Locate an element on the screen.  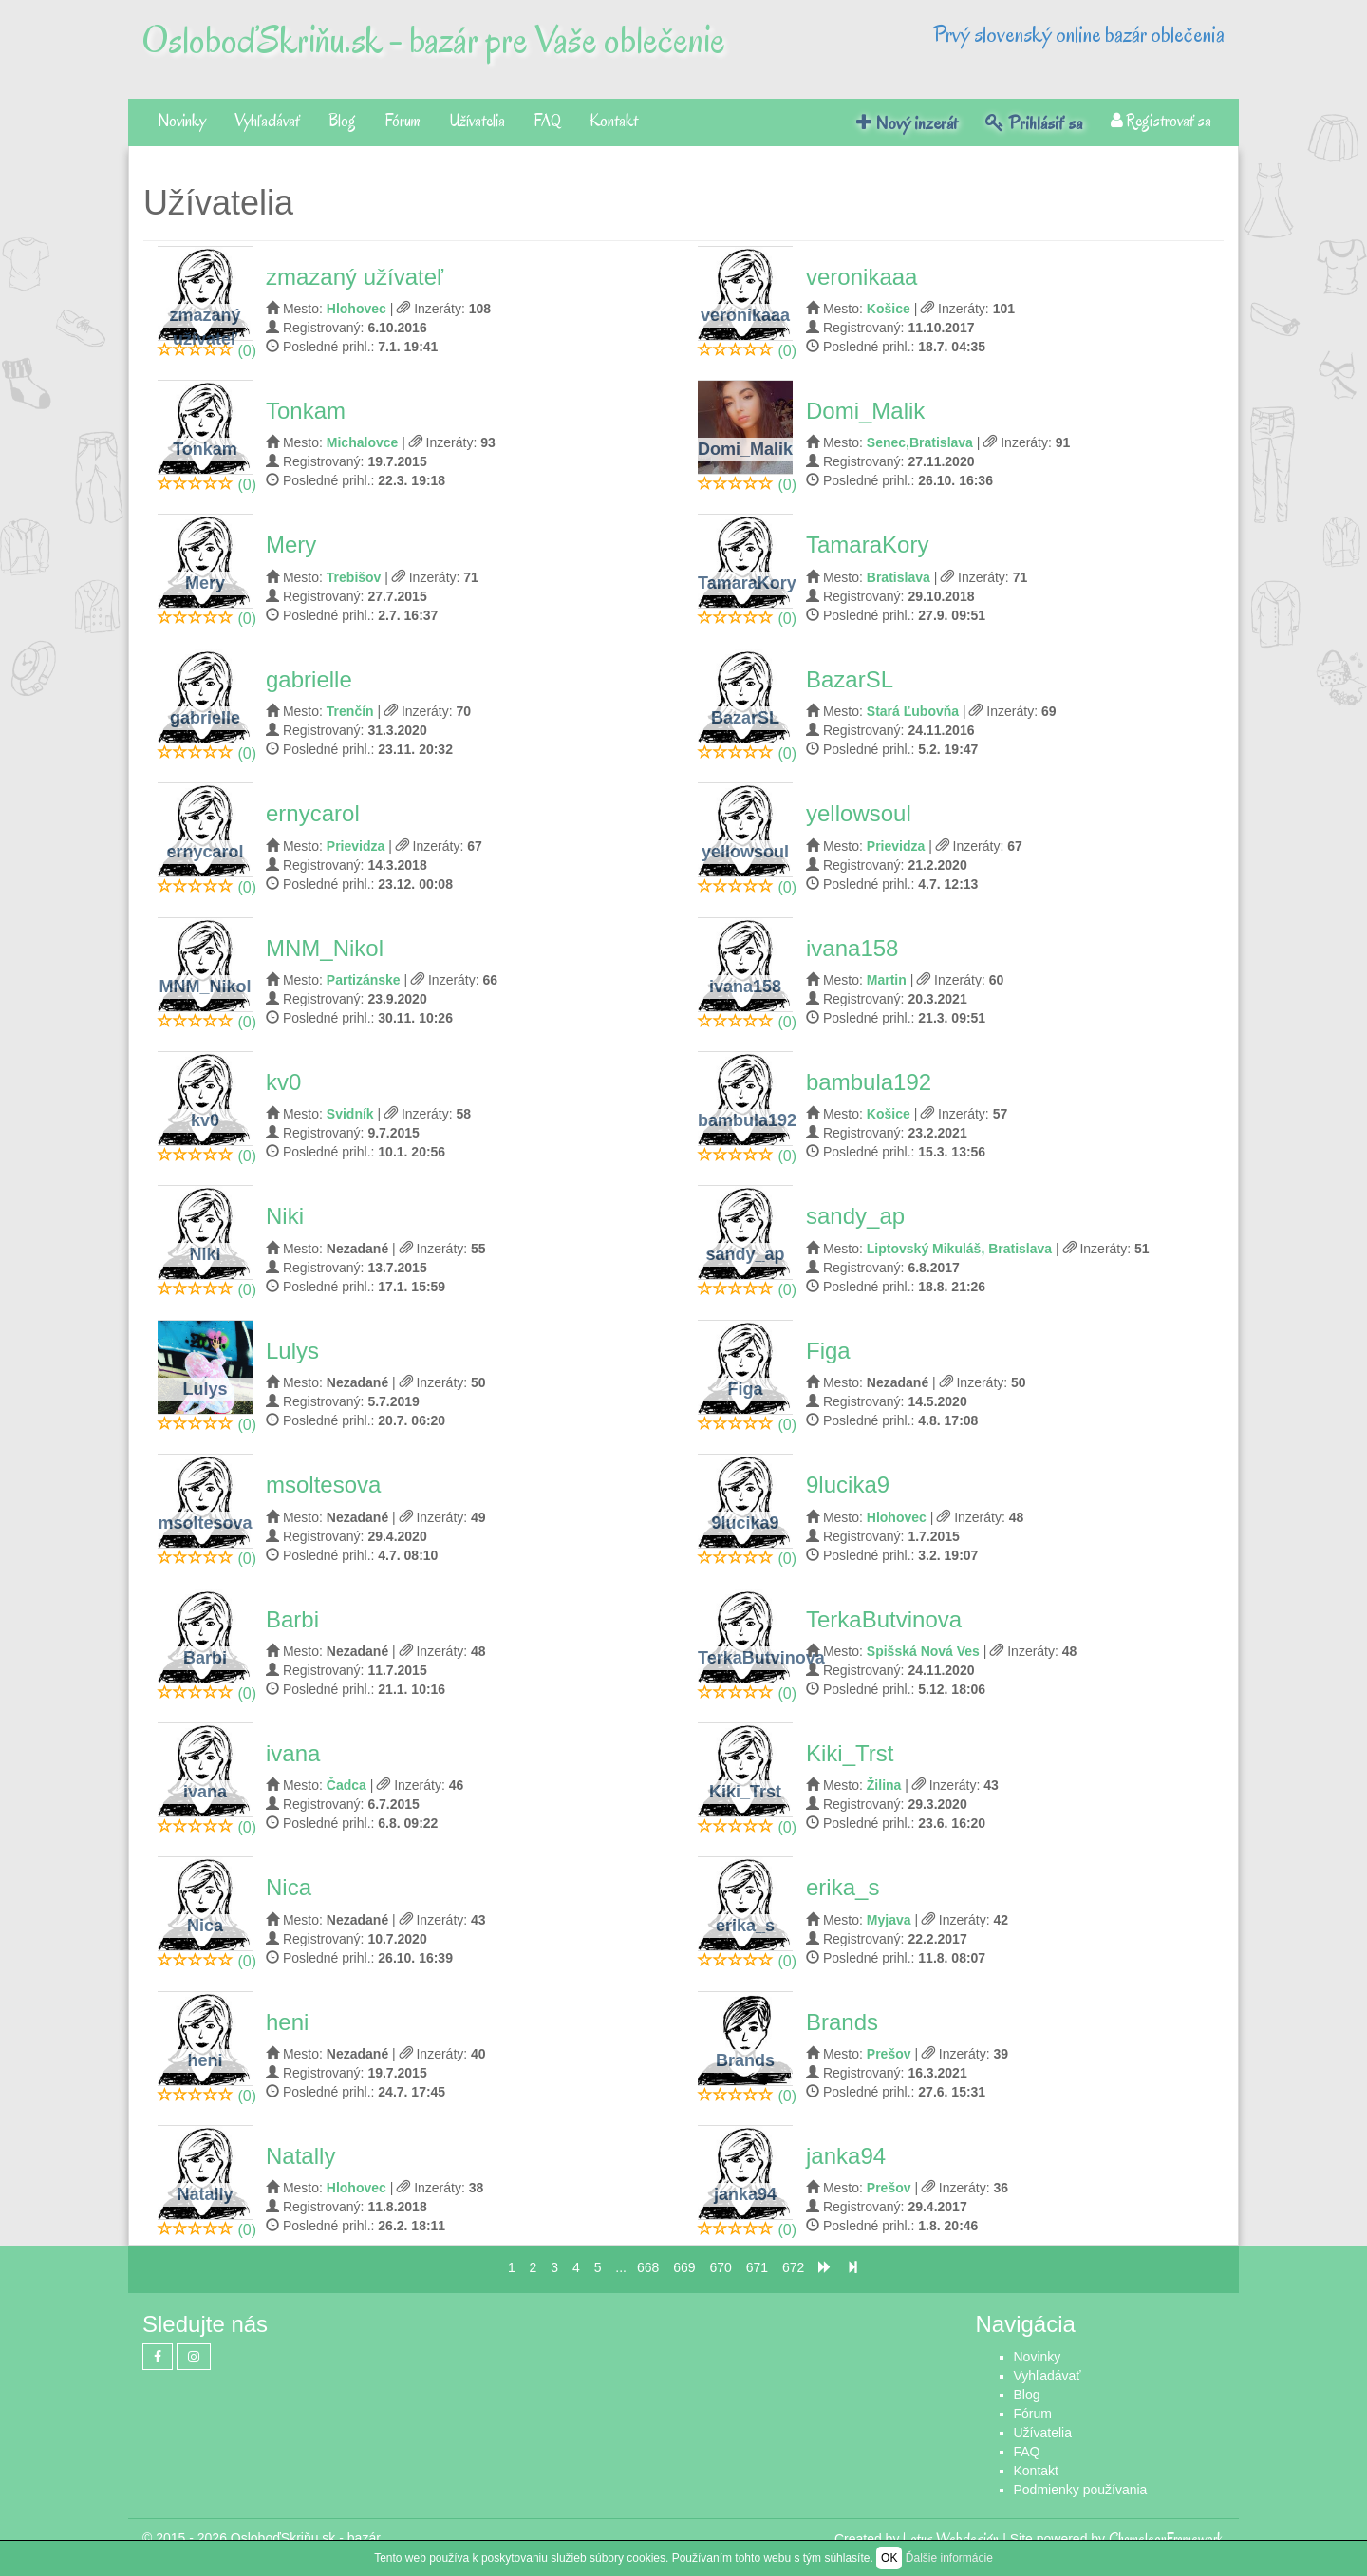
670 is located at coordinates (720, 2267).